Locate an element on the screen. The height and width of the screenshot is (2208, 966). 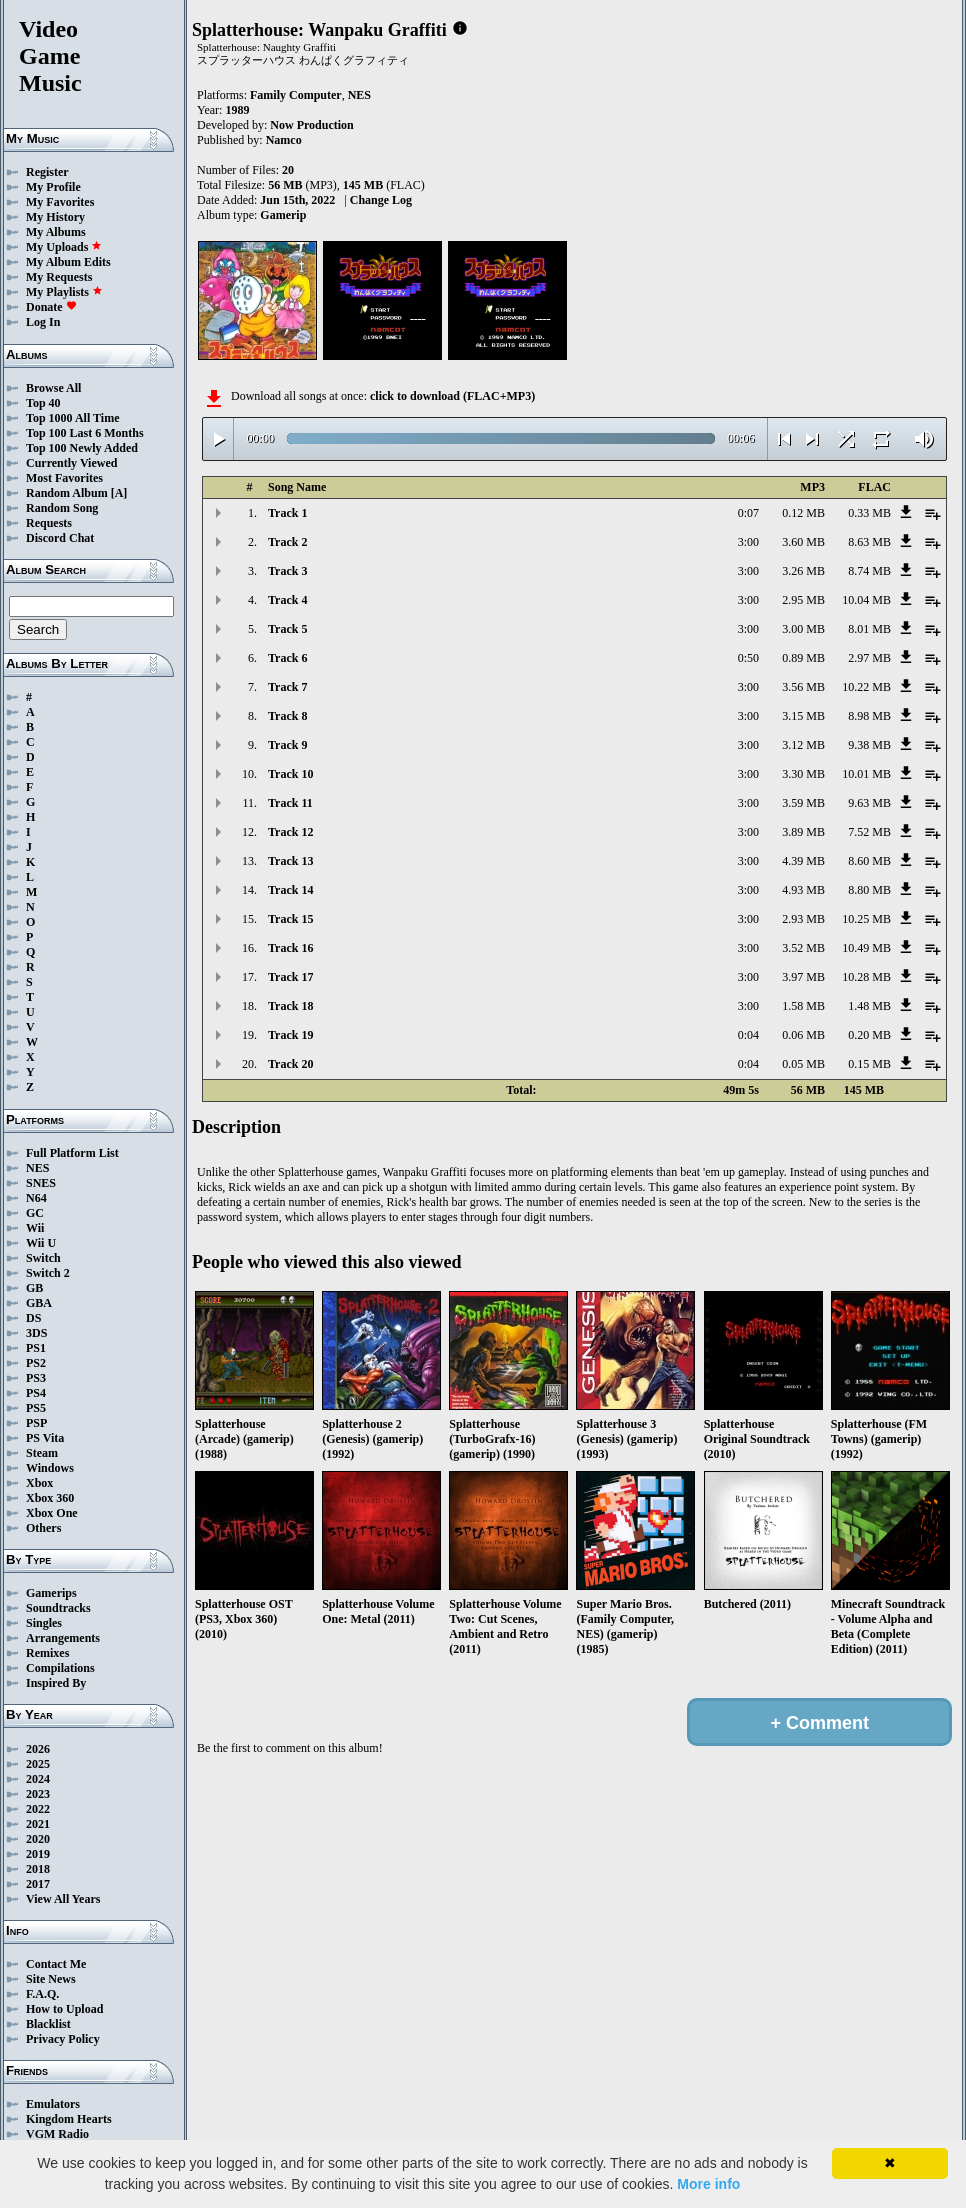
Others is located at coordinates (43, 1528).